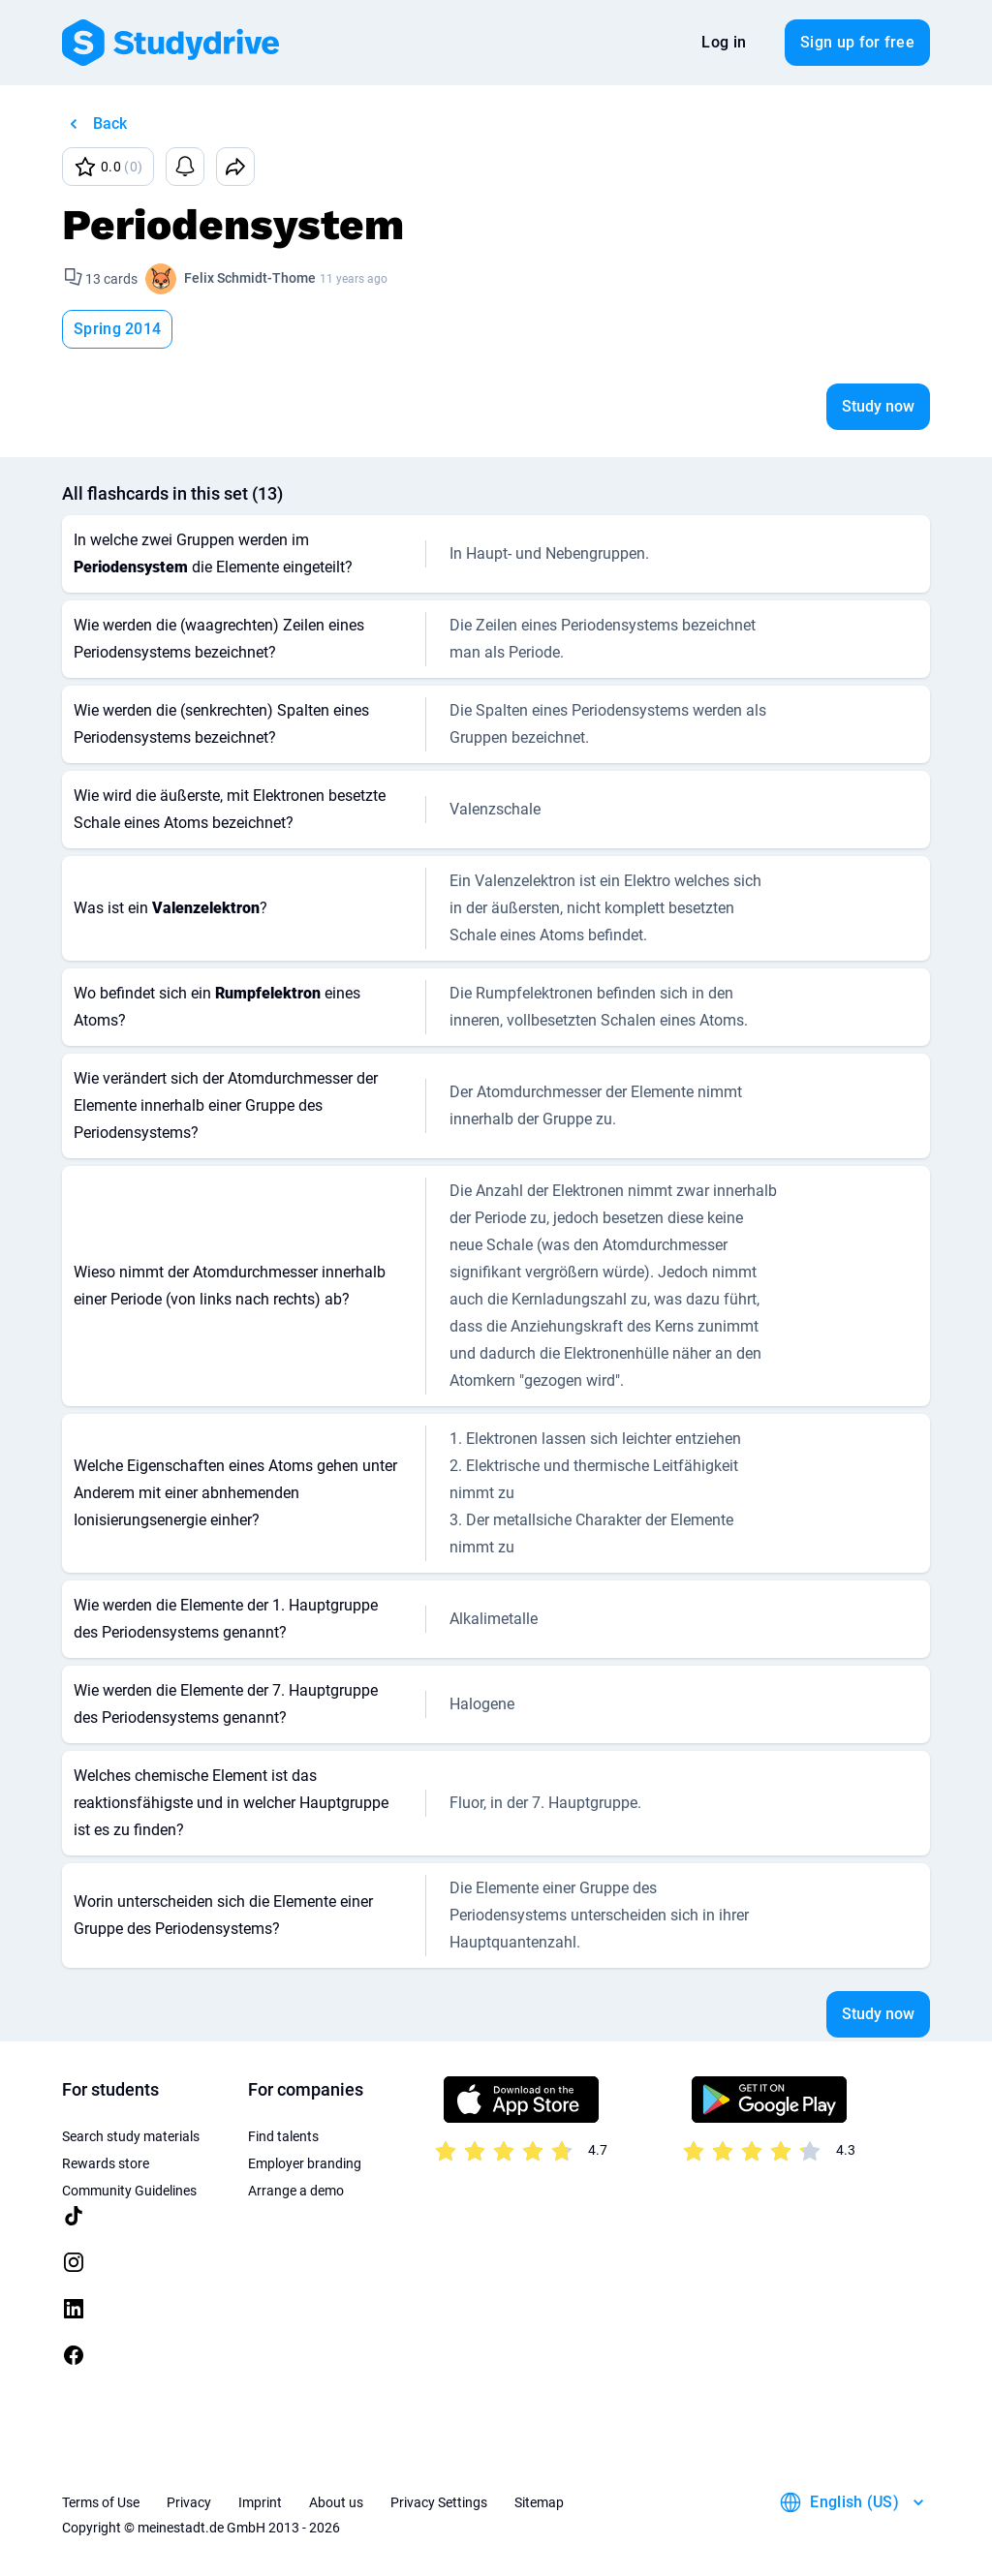 This screenshot has height=2576, width=992. What do you see at coordinates (283, 2136) in the screenshot?
I see `Find talents` at bounding box center [283, 2136].